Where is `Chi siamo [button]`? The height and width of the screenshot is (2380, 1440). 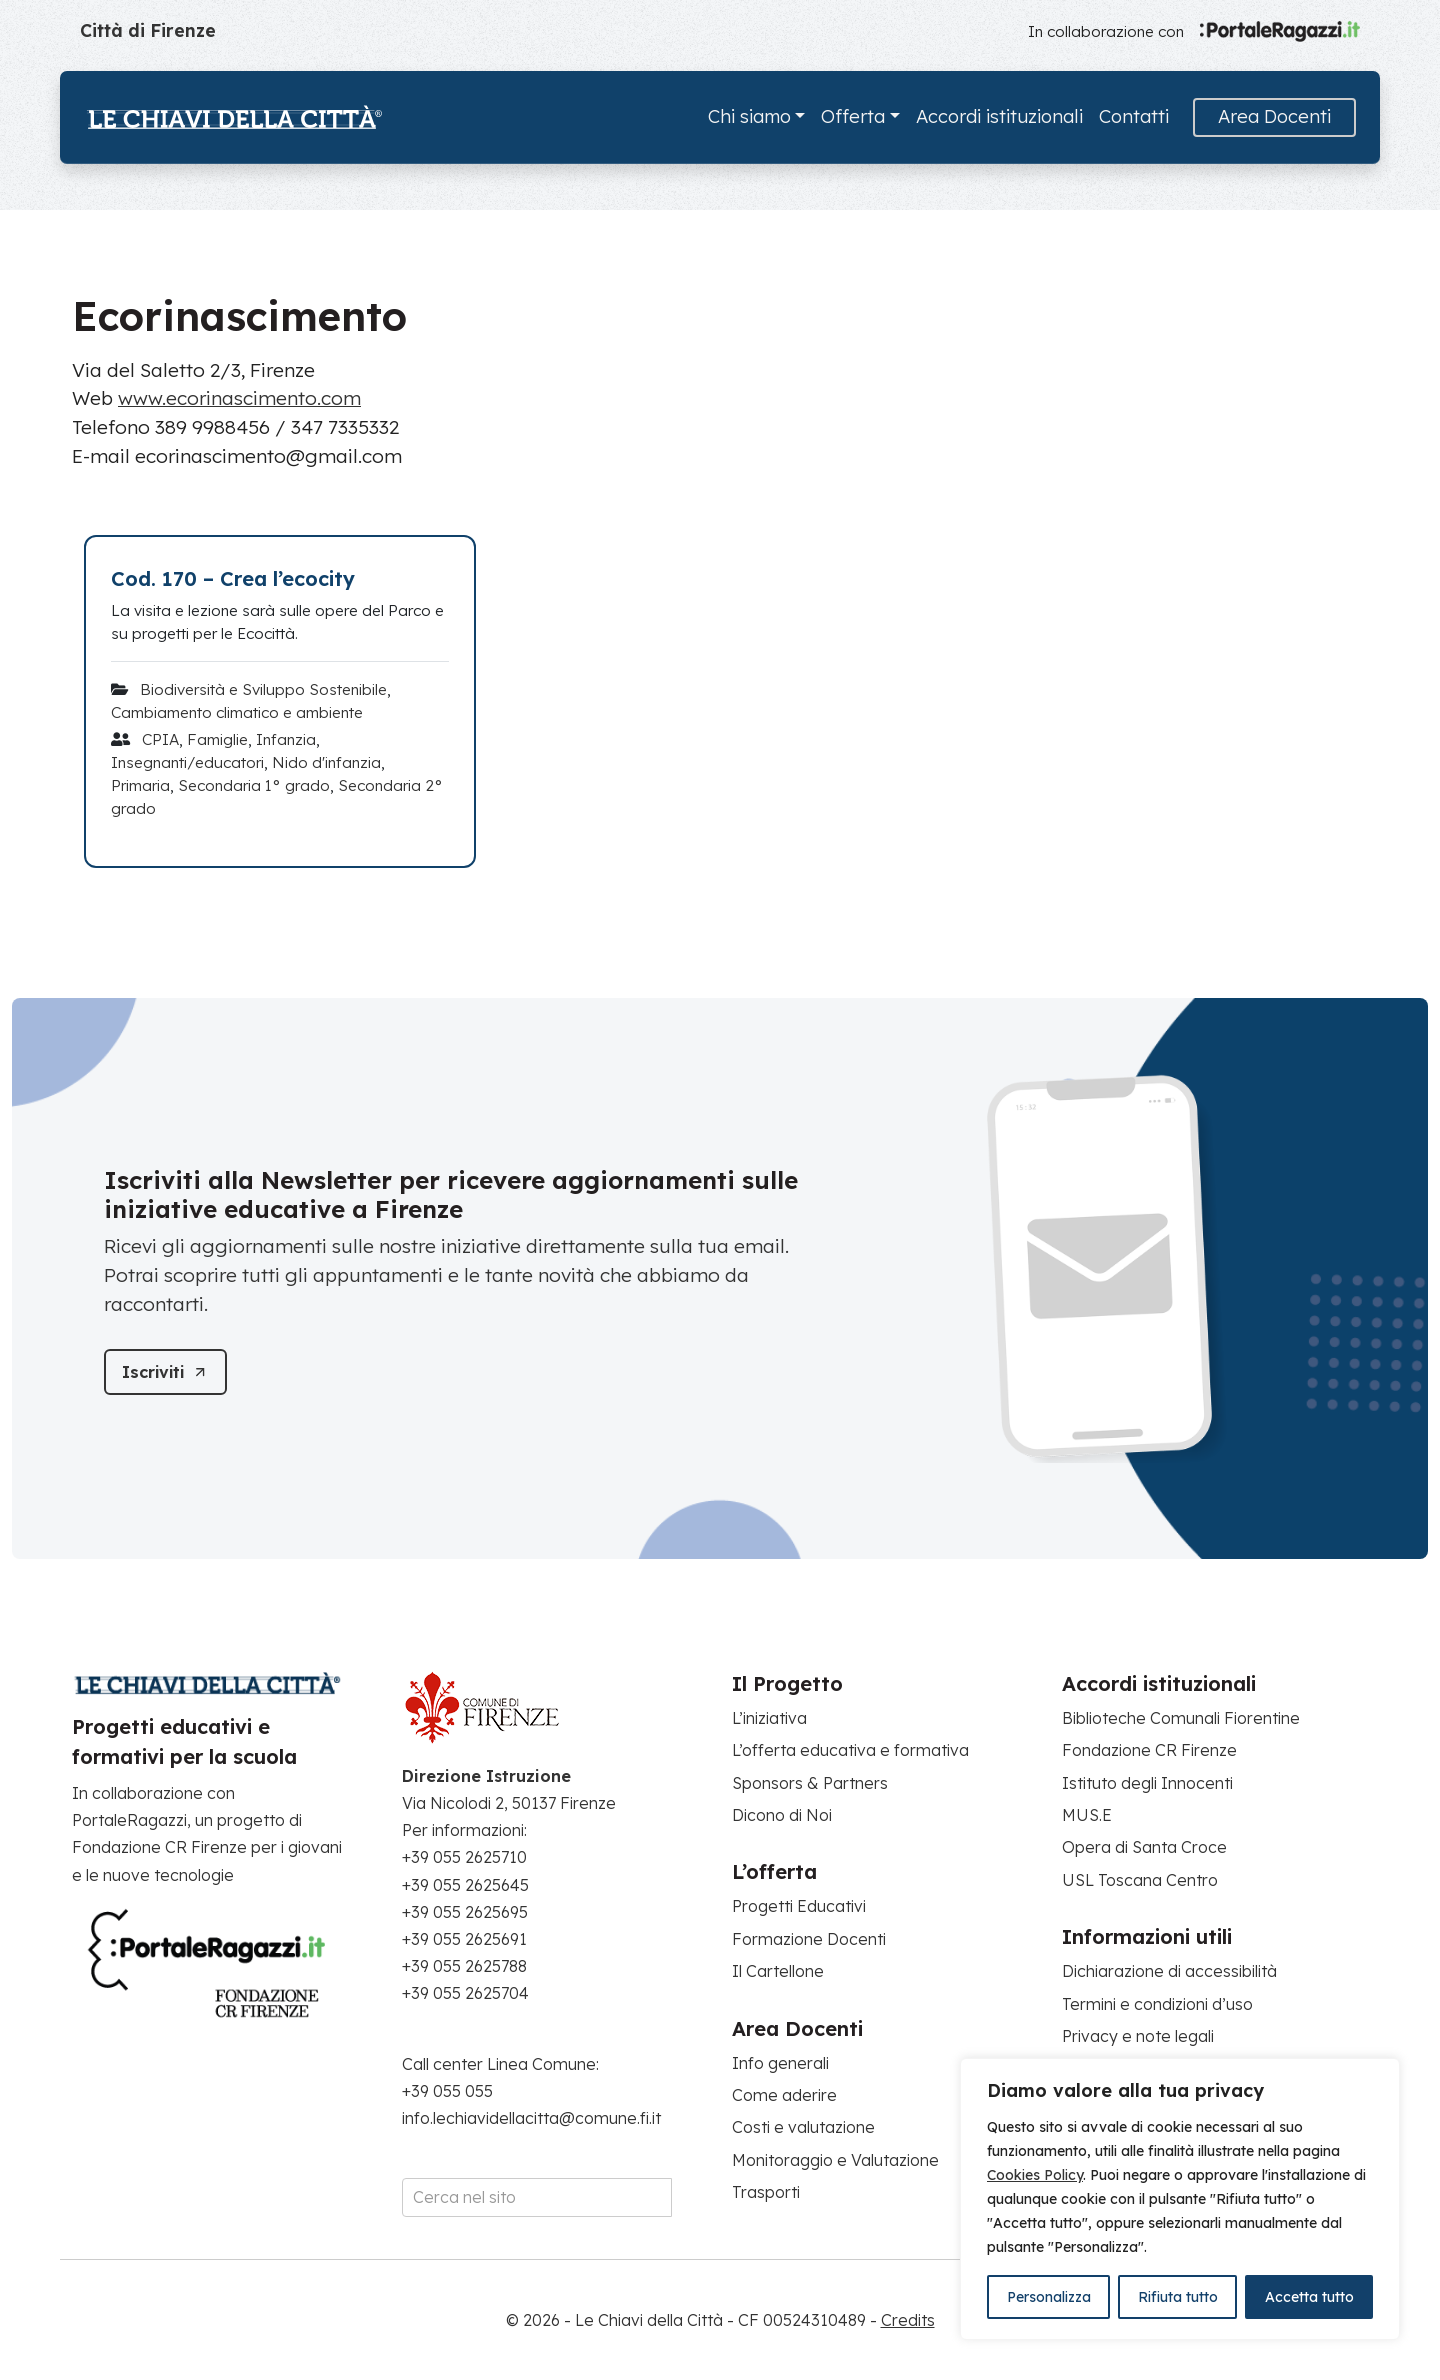
Chi siamo [button] is located at coordinates (749, 116).